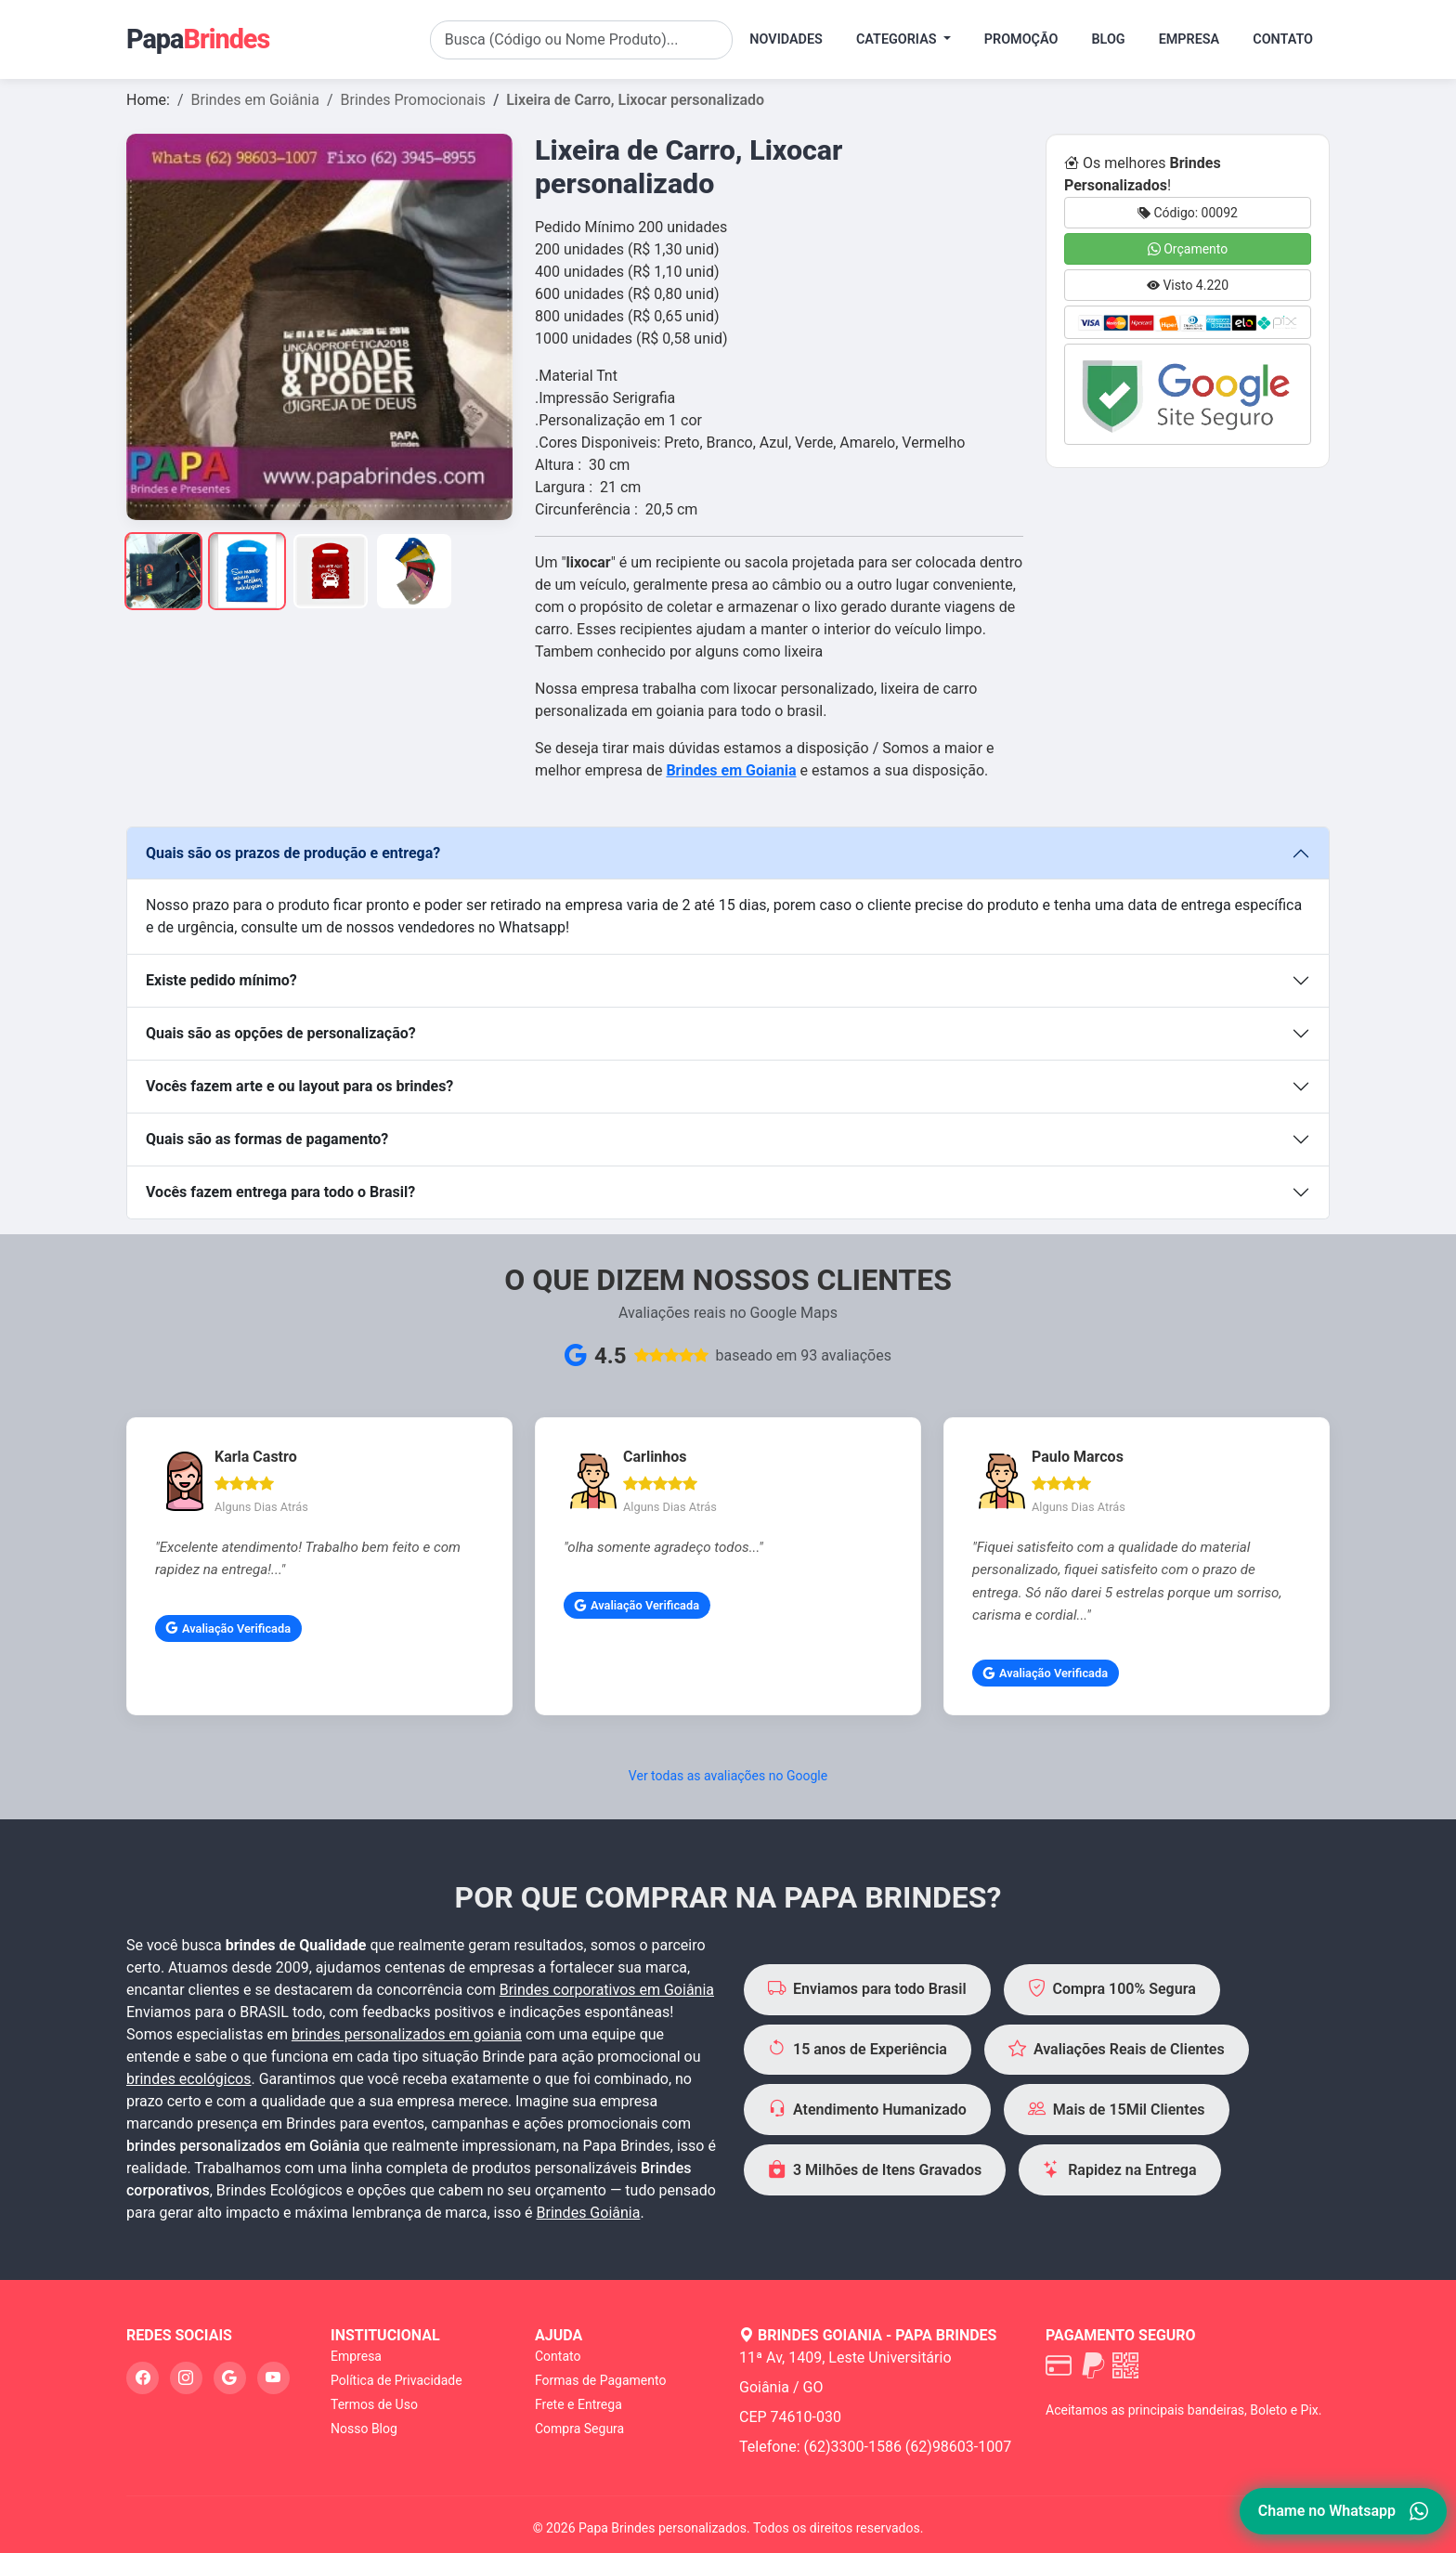  What do you see at coordinates (407, 2034) in the screenshot?
I see `brindes personalizados em goiania` at bounding box center [407, 2034].